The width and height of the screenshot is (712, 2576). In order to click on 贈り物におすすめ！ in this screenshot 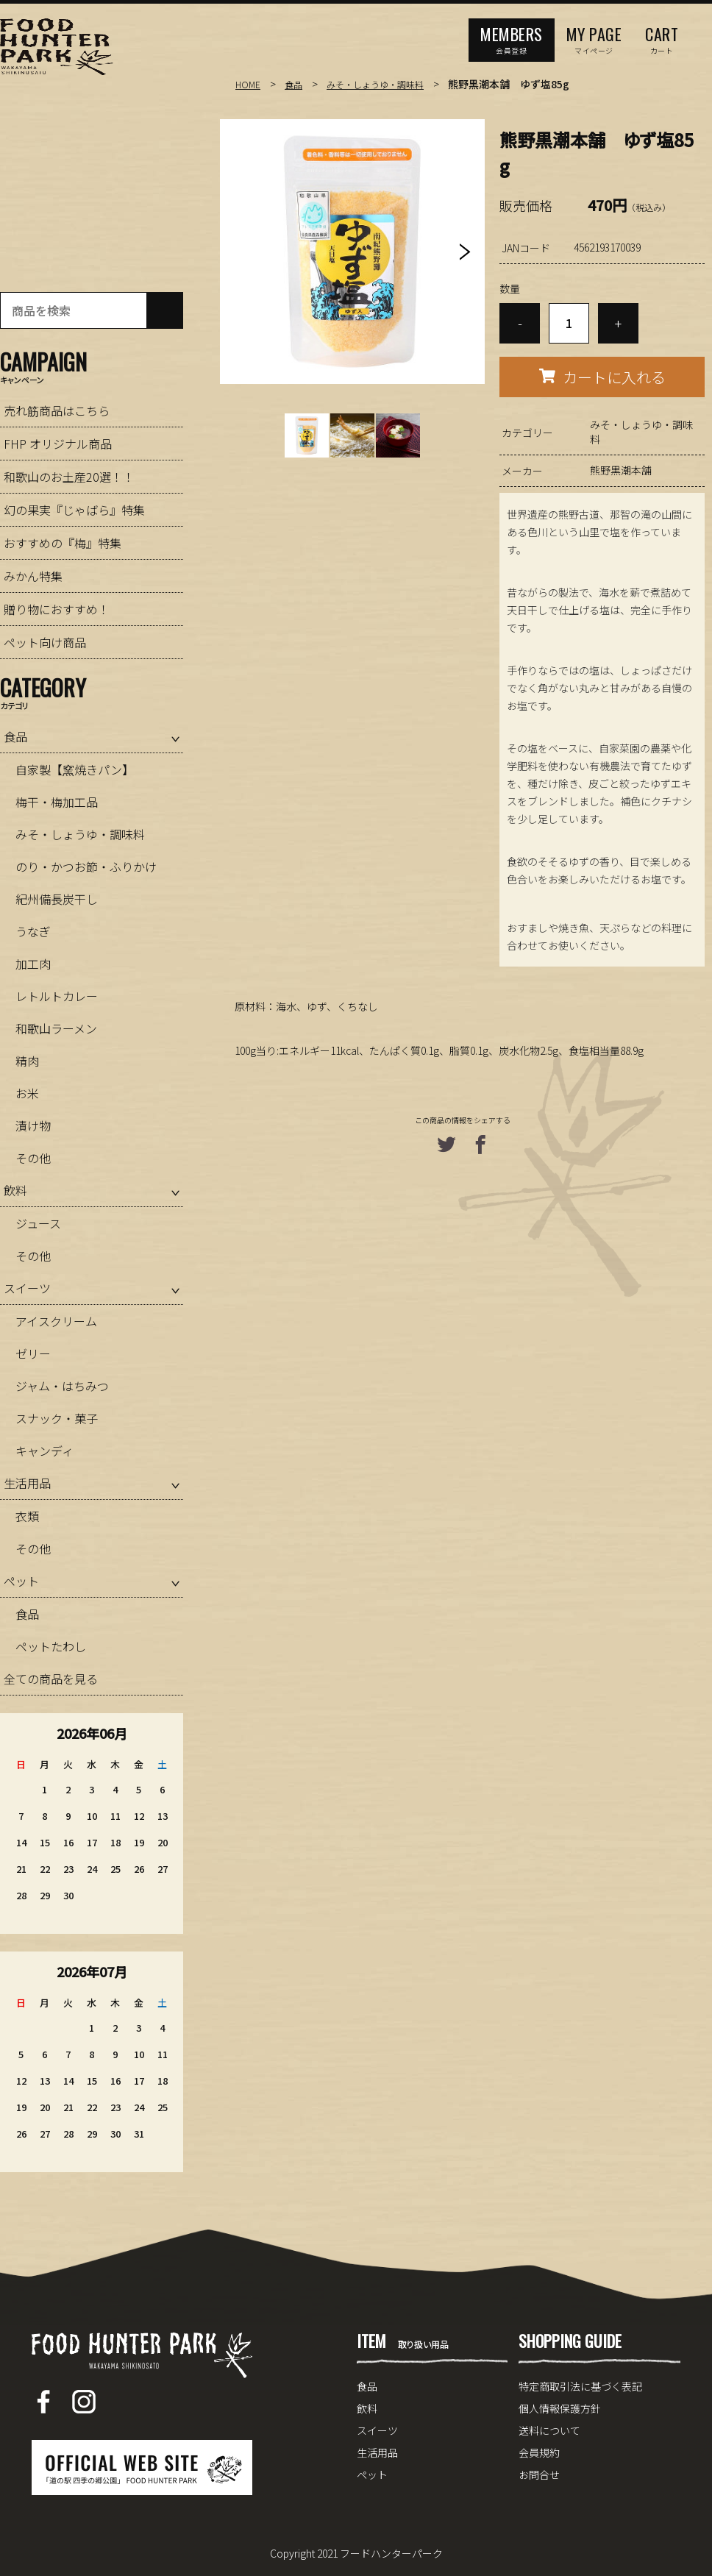, I will do `click(57, 609)`.